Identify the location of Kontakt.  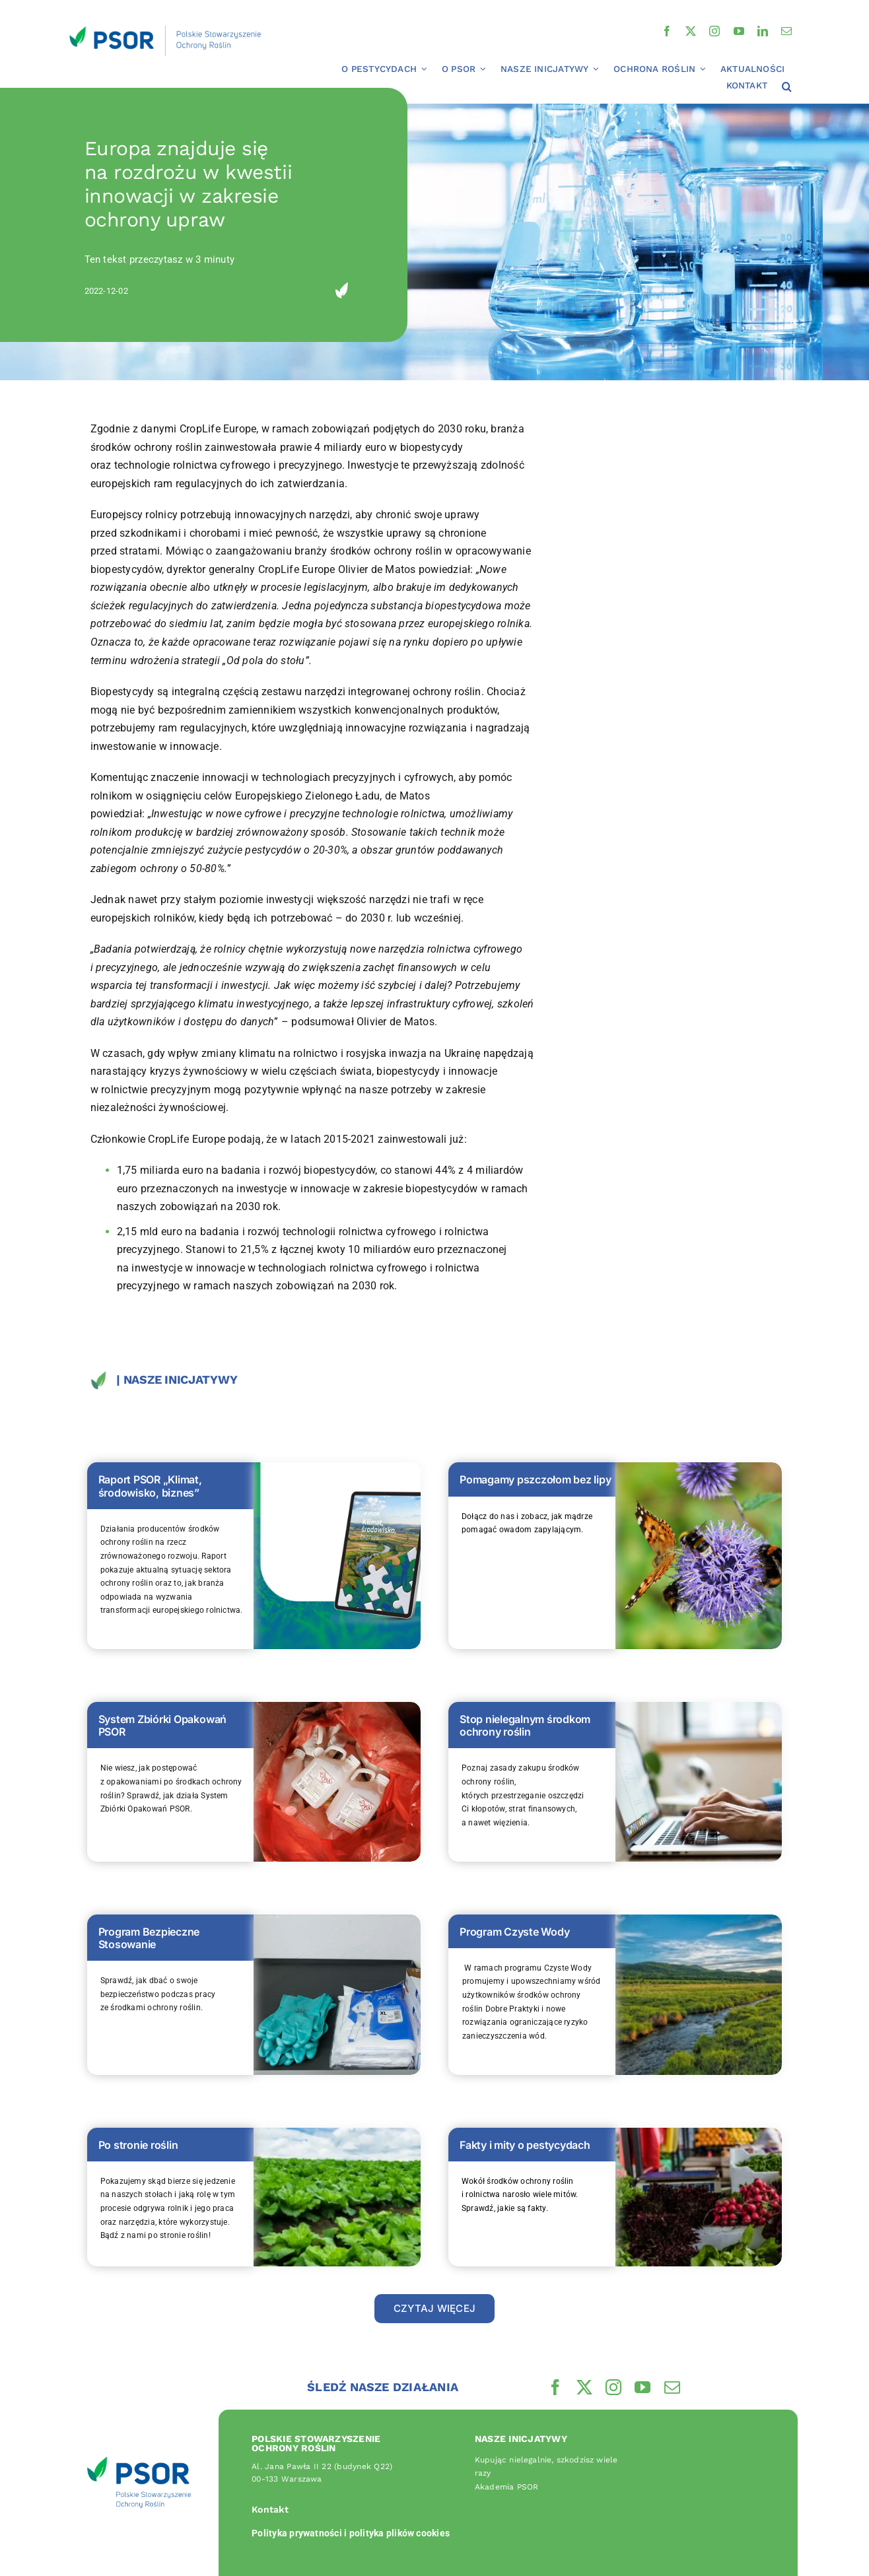
(270, 2509).